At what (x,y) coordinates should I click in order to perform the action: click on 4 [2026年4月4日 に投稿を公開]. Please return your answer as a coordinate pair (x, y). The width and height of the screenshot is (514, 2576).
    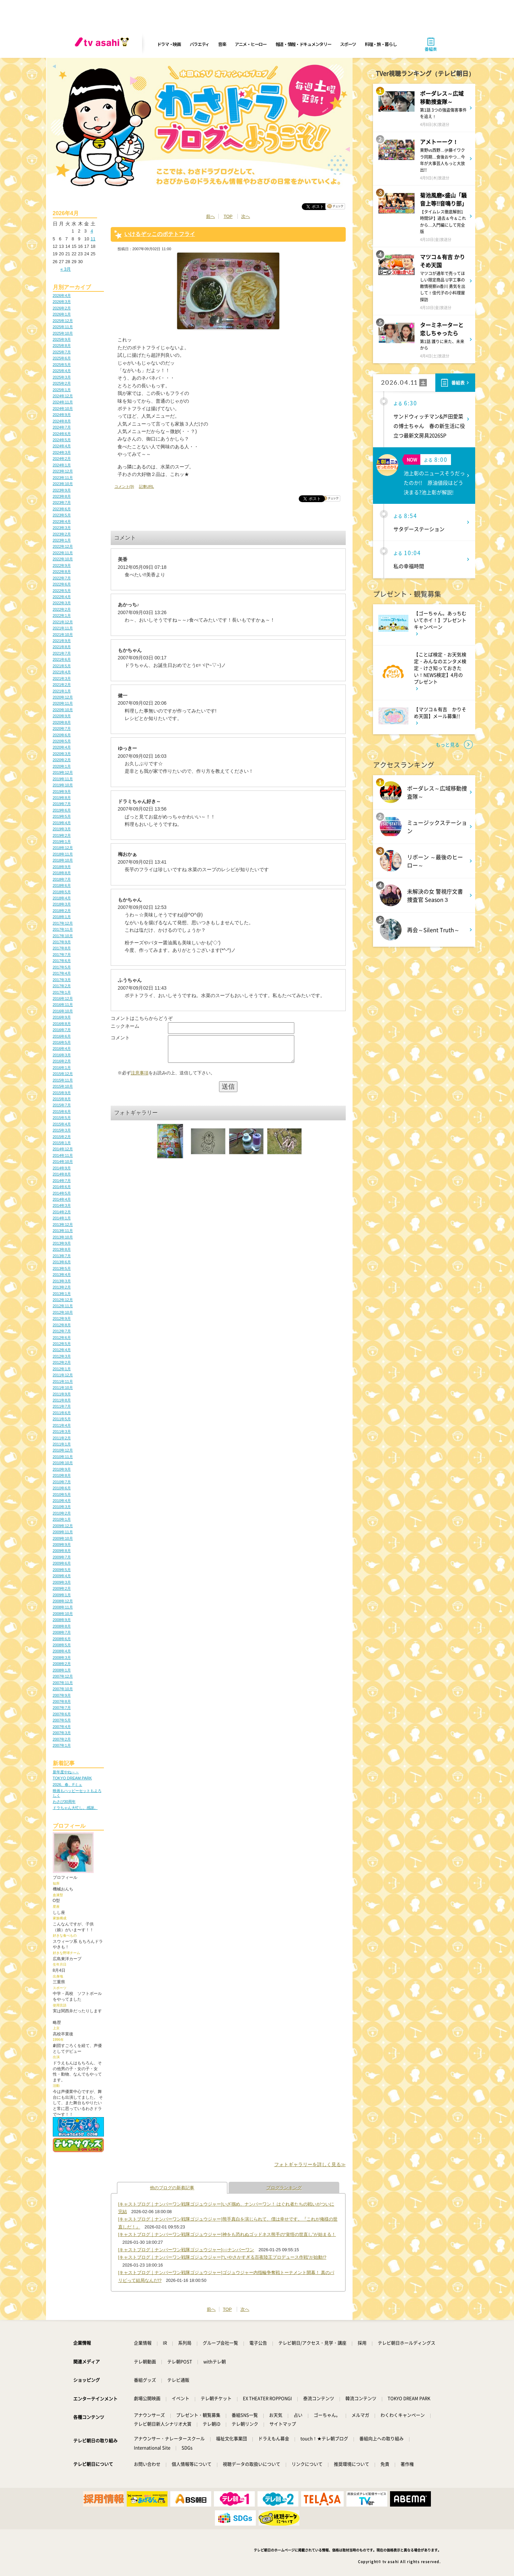
    Looking at the image, I should click on (92, 231).